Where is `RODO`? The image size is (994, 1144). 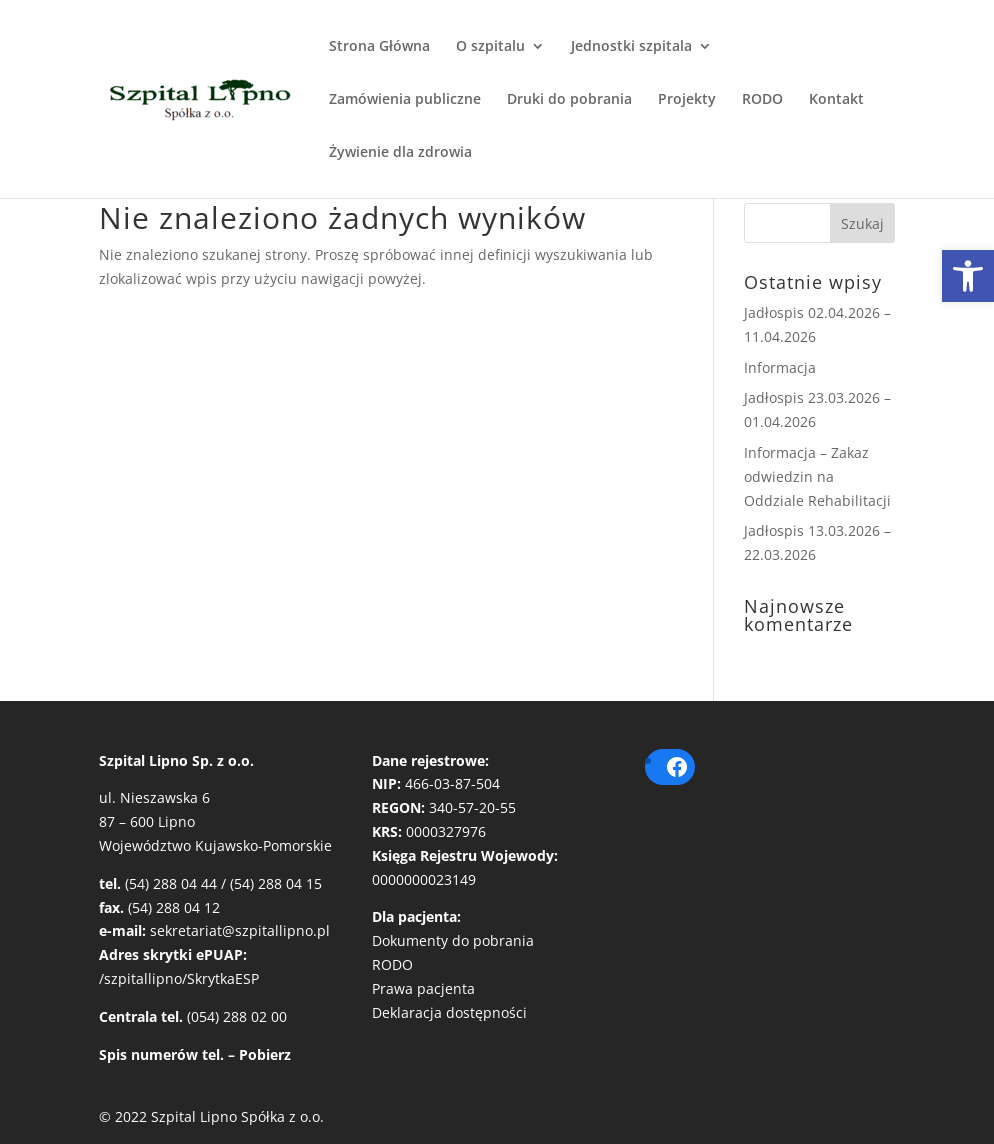 RODO is located at coordinates (762, 100).